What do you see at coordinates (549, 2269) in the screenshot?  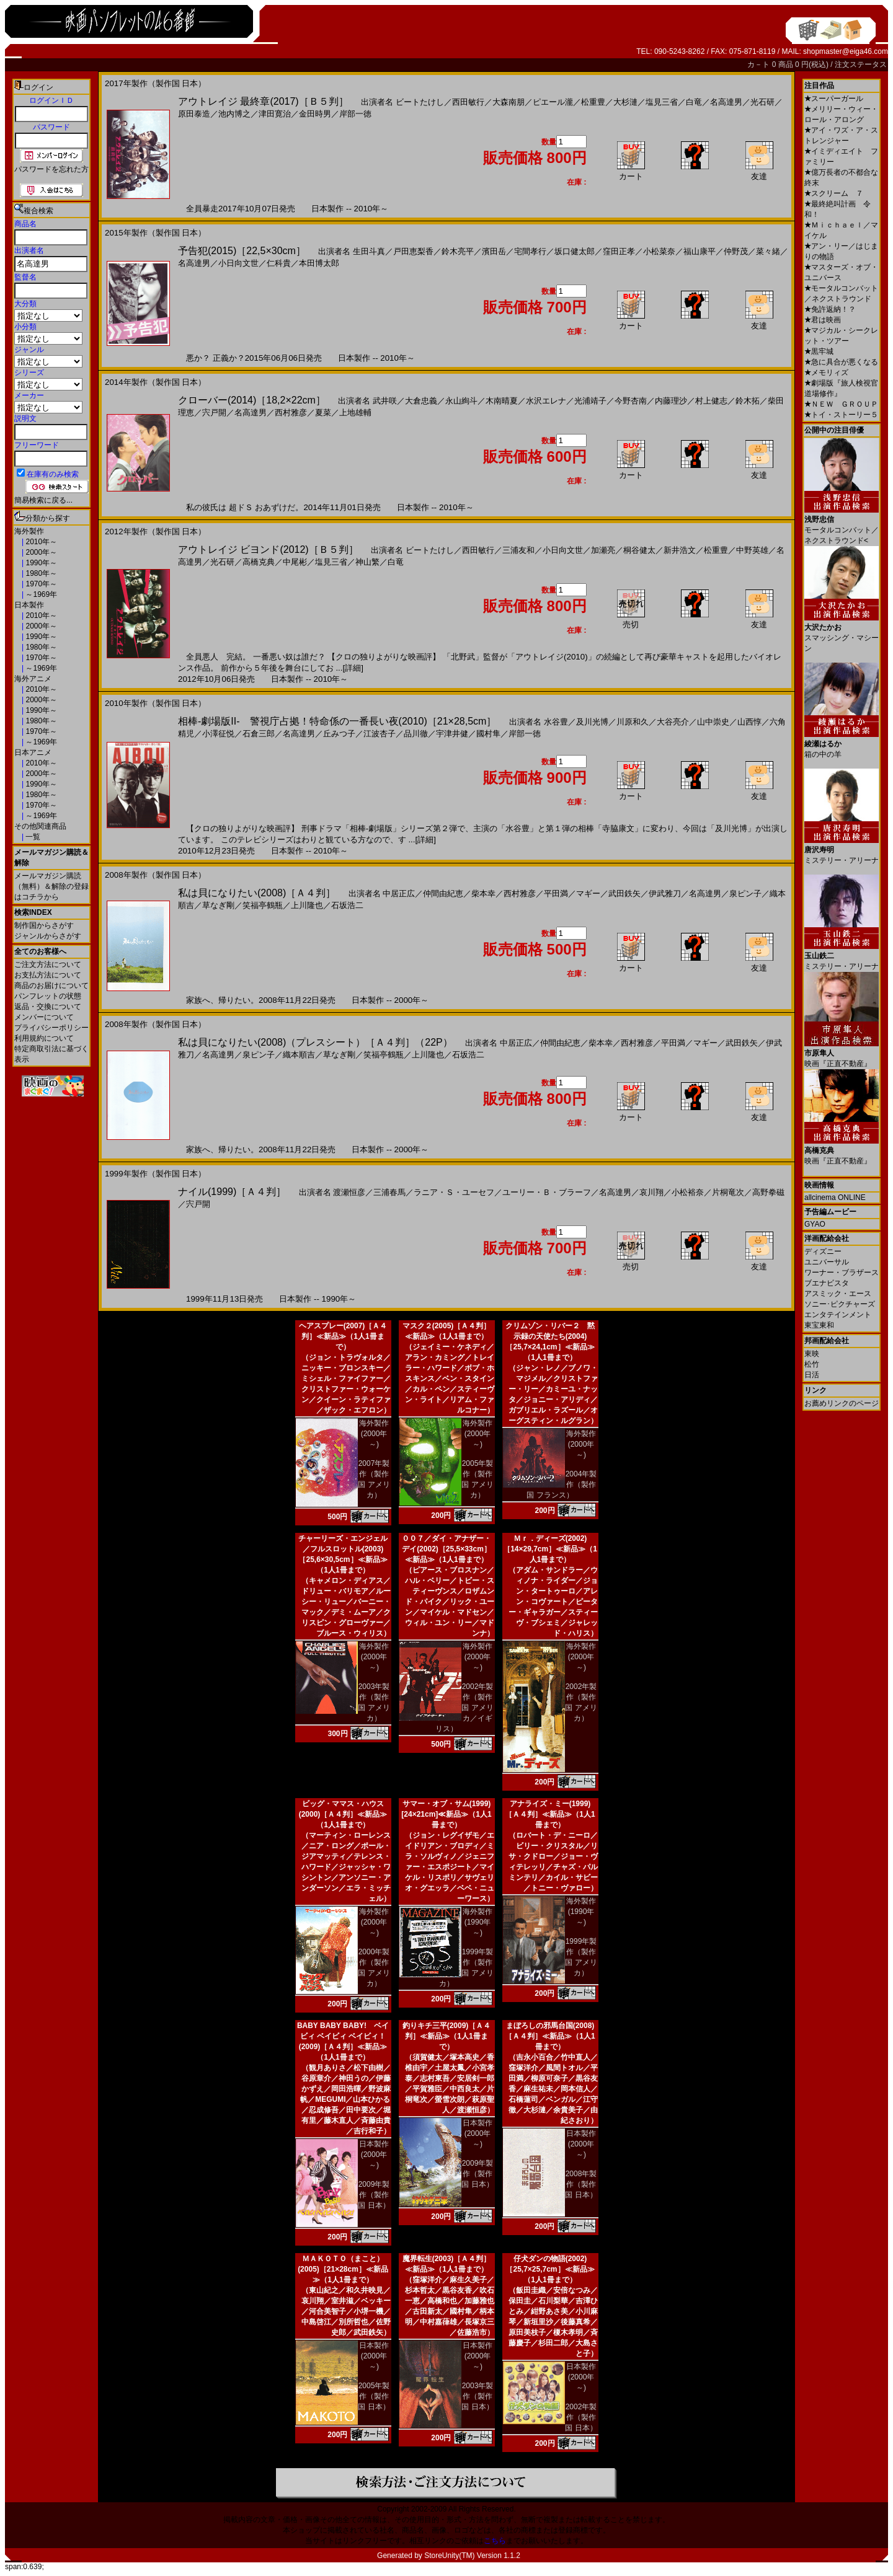 I see `仔犬ダンの物語(2002)［25,7×25,7cm］≪新品≫（1人1冊まで）` at bounding box center [549, 2269].